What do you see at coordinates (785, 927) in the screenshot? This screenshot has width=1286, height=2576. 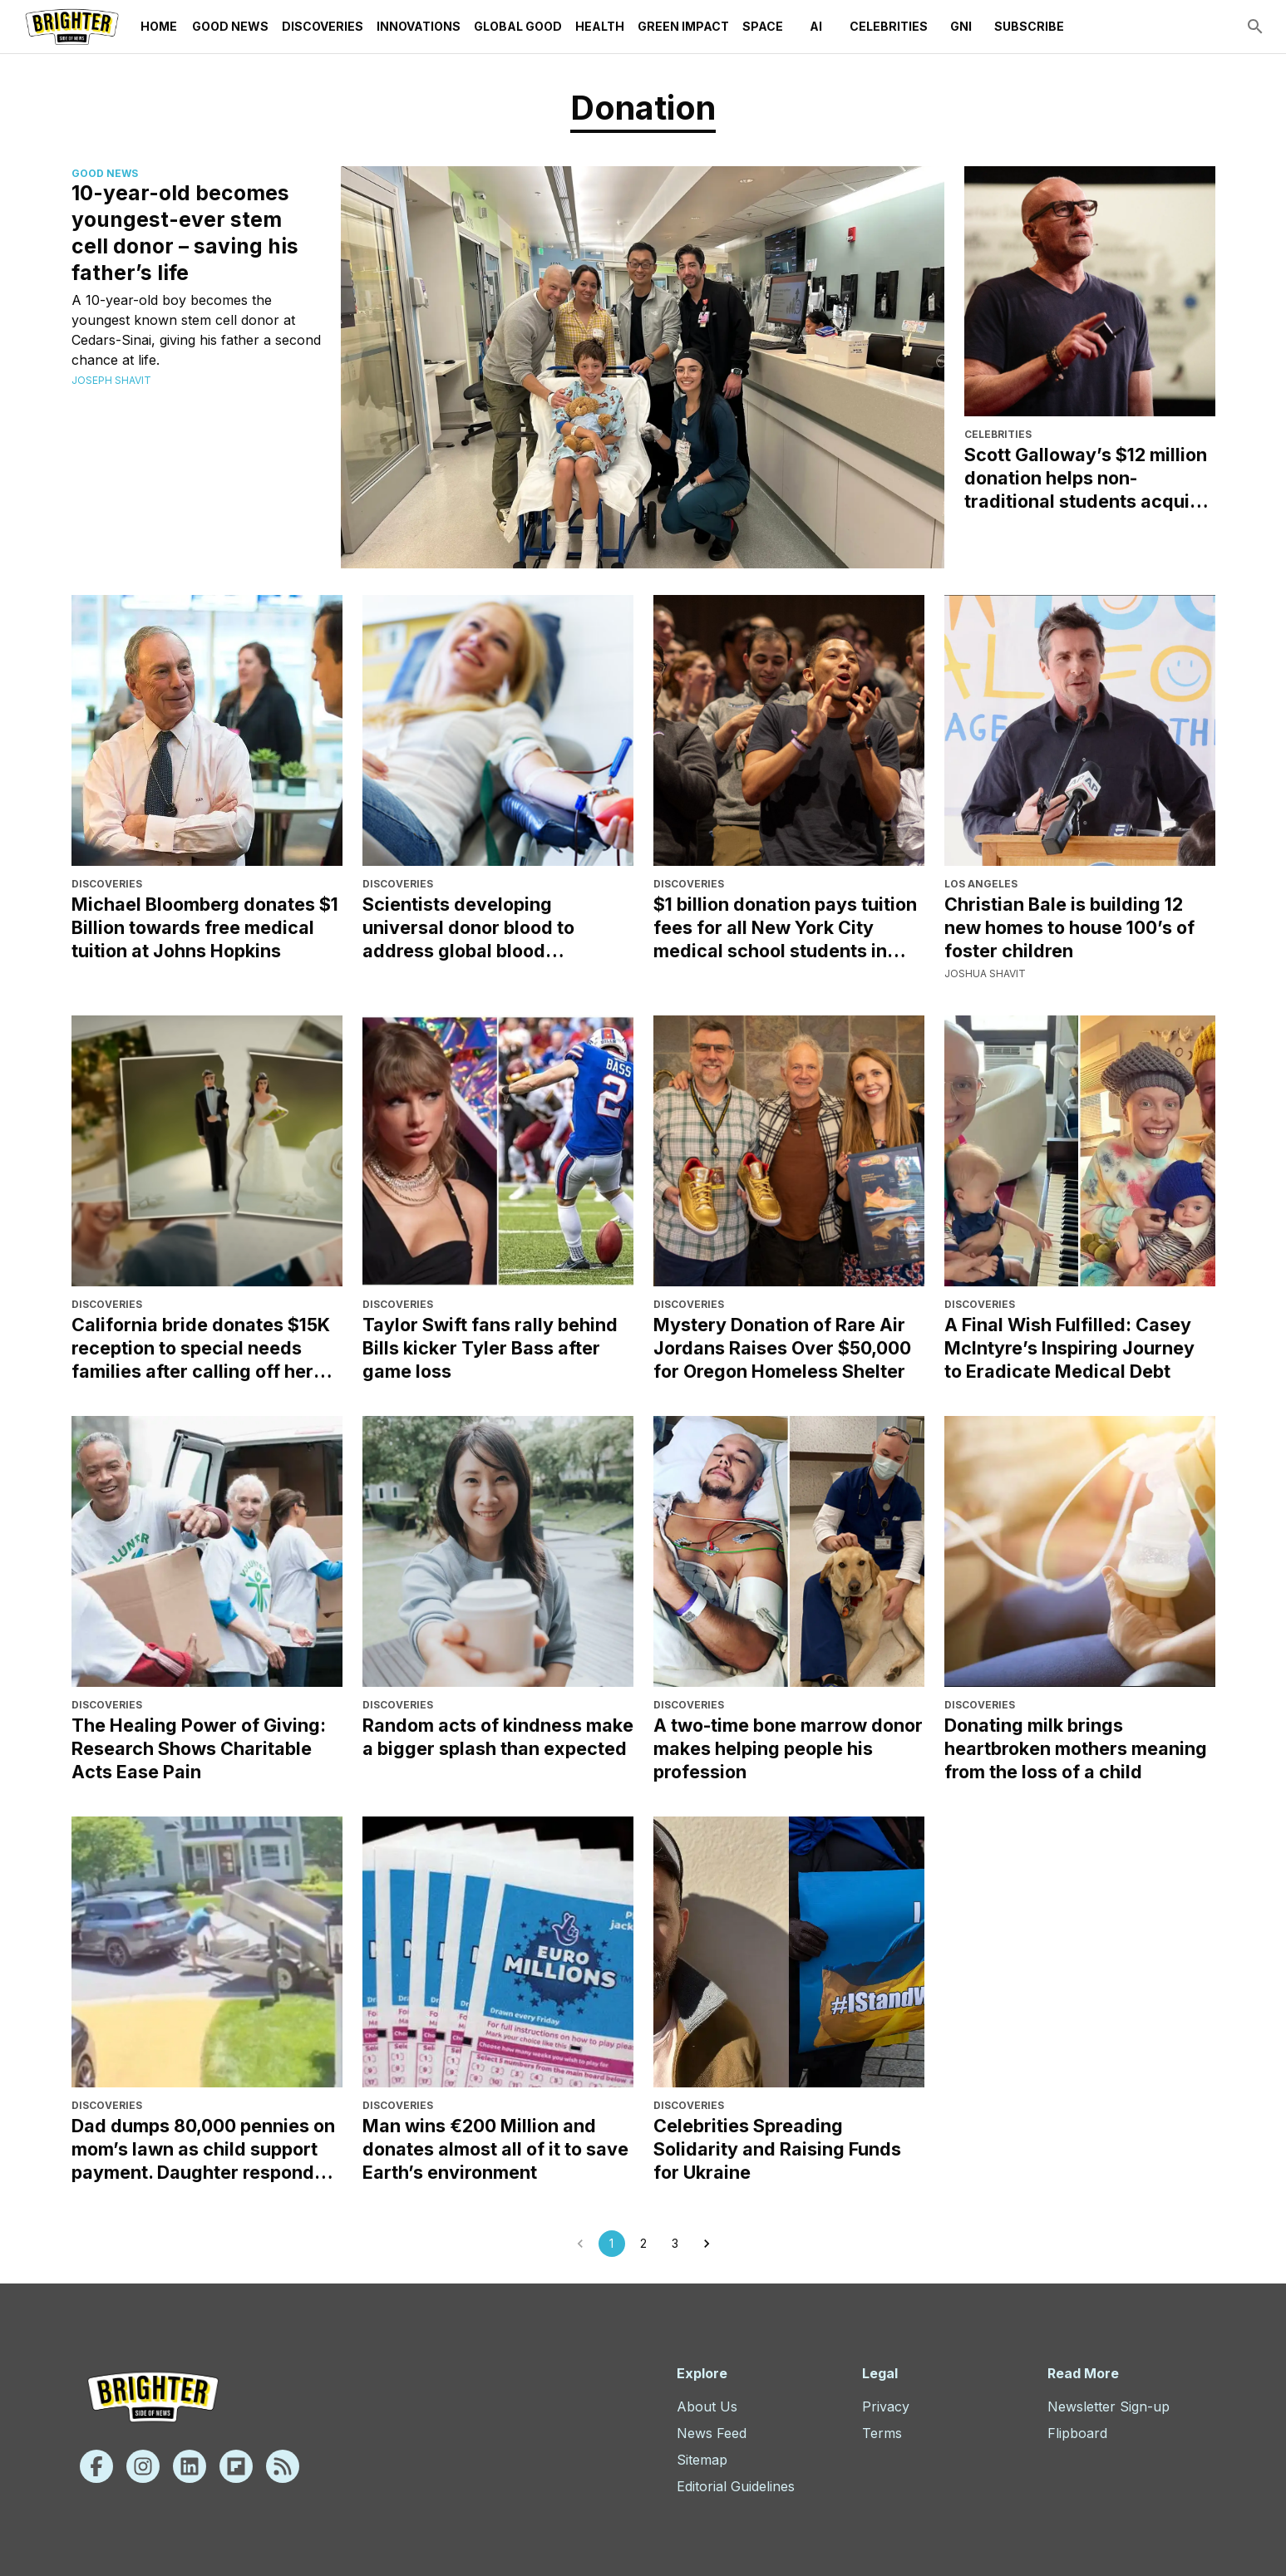 I see `$1 billion donation pays tuition fees for all New York City medical school students in perpetuity` at bounding box center [785, 927].